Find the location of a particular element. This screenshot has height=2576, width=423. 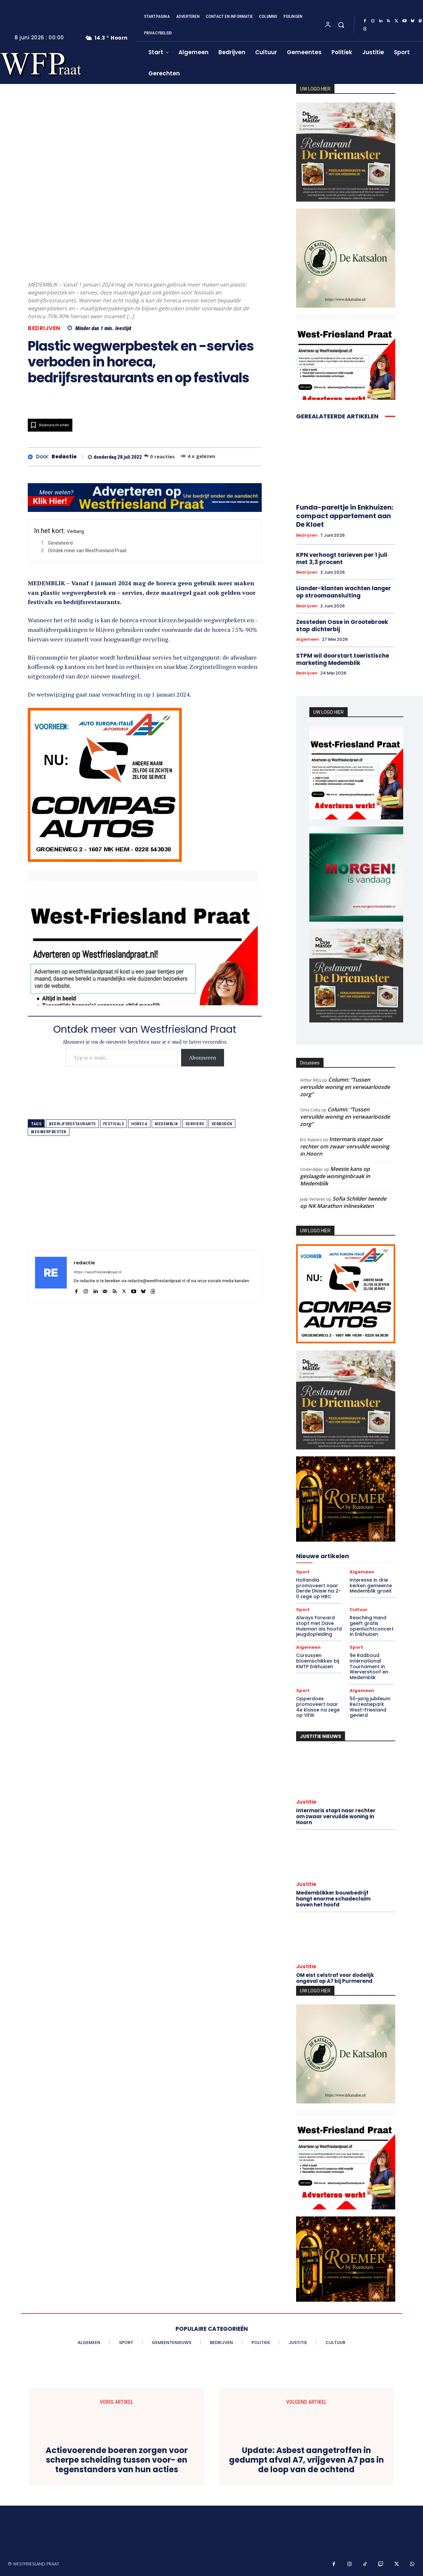

KPN verhoogt tarieven per 1 juli met 3,3 procent is located at coordinates (341, 558).